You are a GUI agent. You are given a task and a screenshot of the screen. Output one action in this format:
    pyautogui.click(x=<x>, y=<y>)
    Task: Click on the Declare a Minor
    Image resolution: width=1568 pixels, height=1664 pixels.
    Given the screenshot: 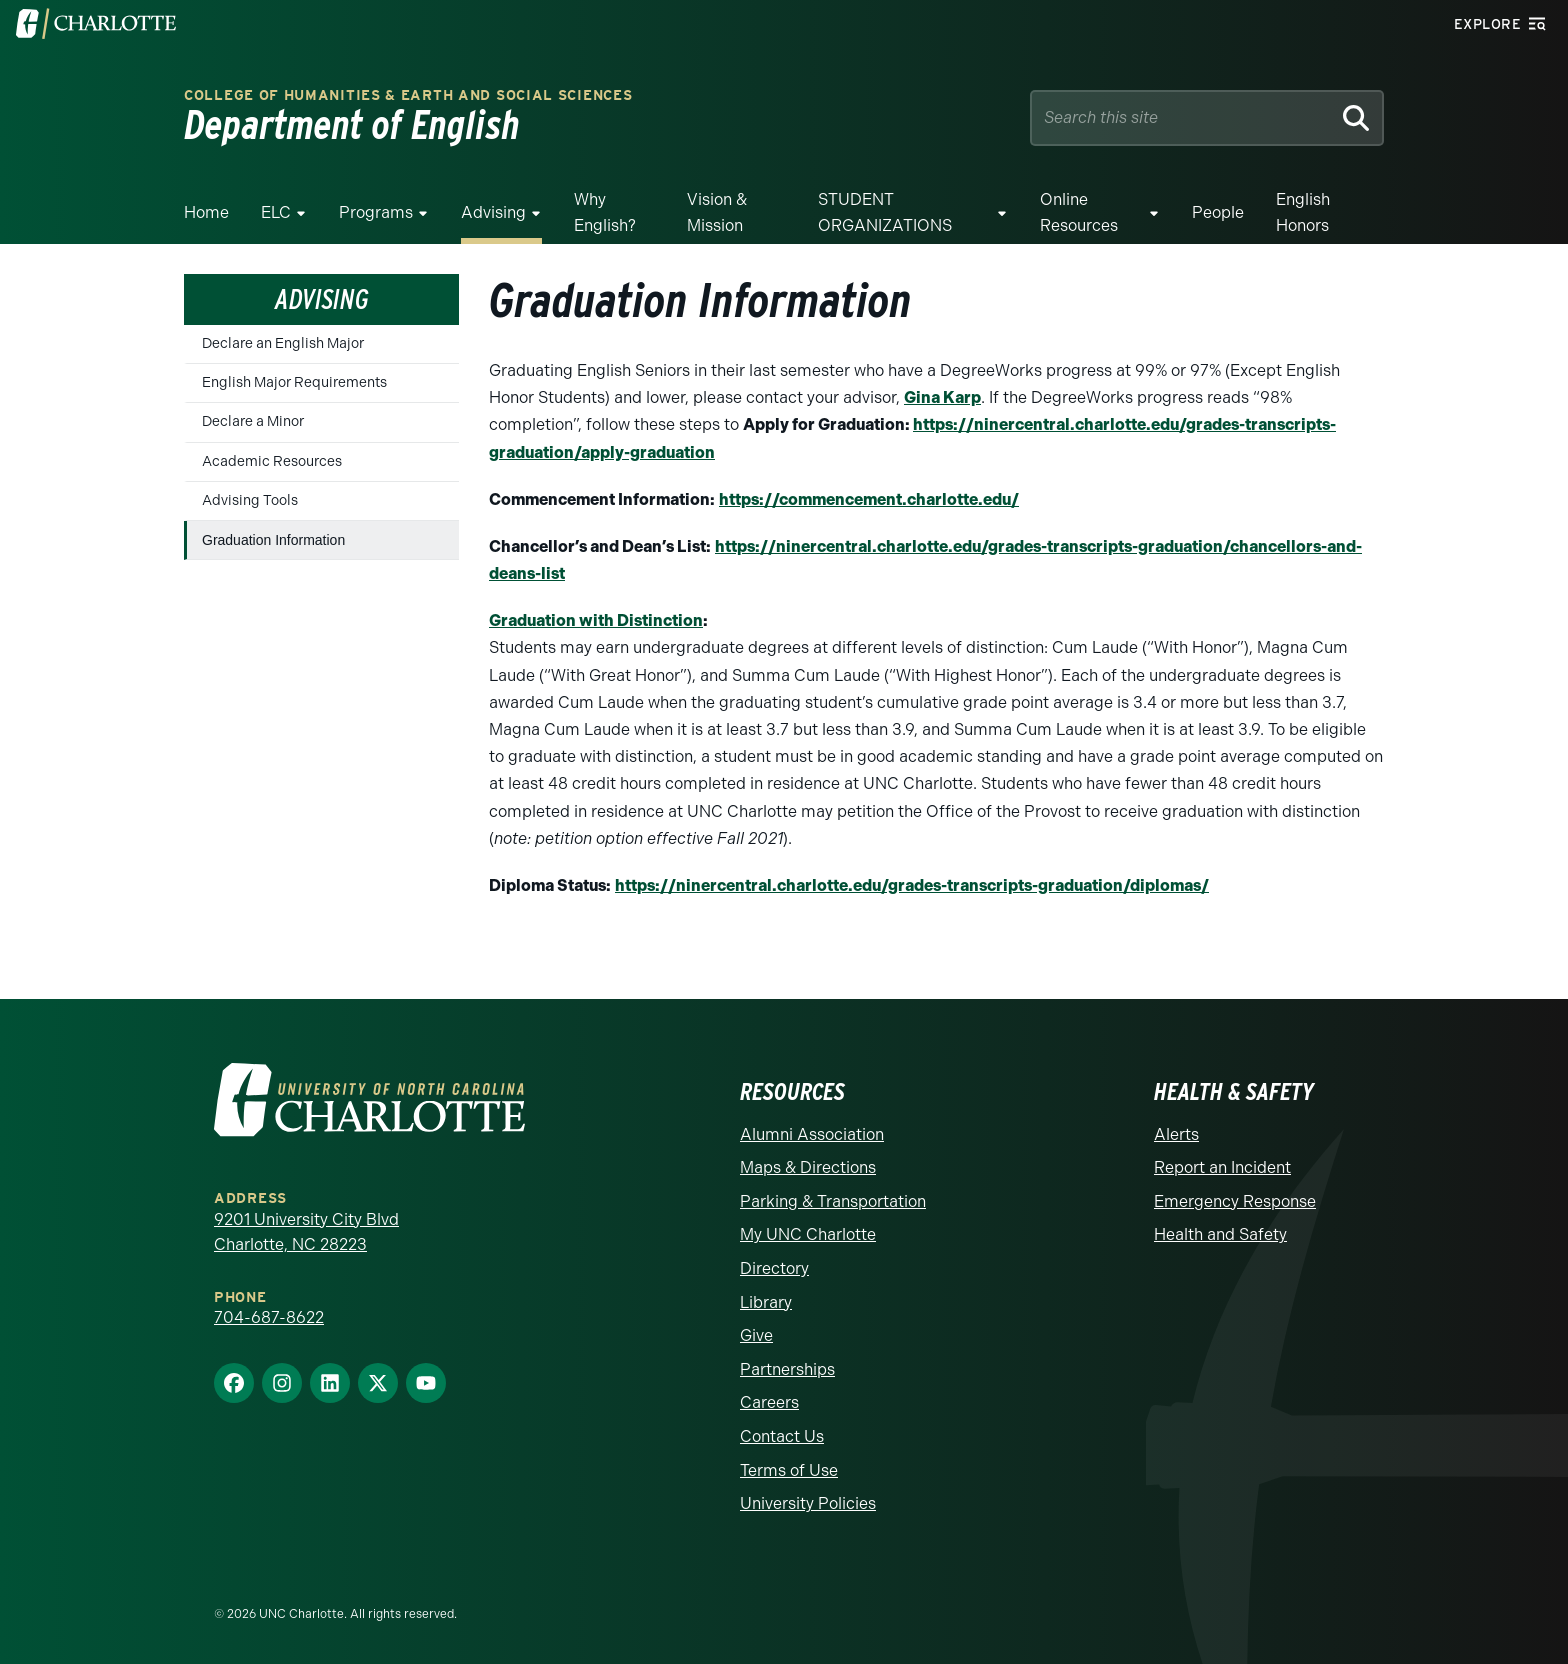 What is the action you would take?
    pyautogui.click(x=253, y=421)
    